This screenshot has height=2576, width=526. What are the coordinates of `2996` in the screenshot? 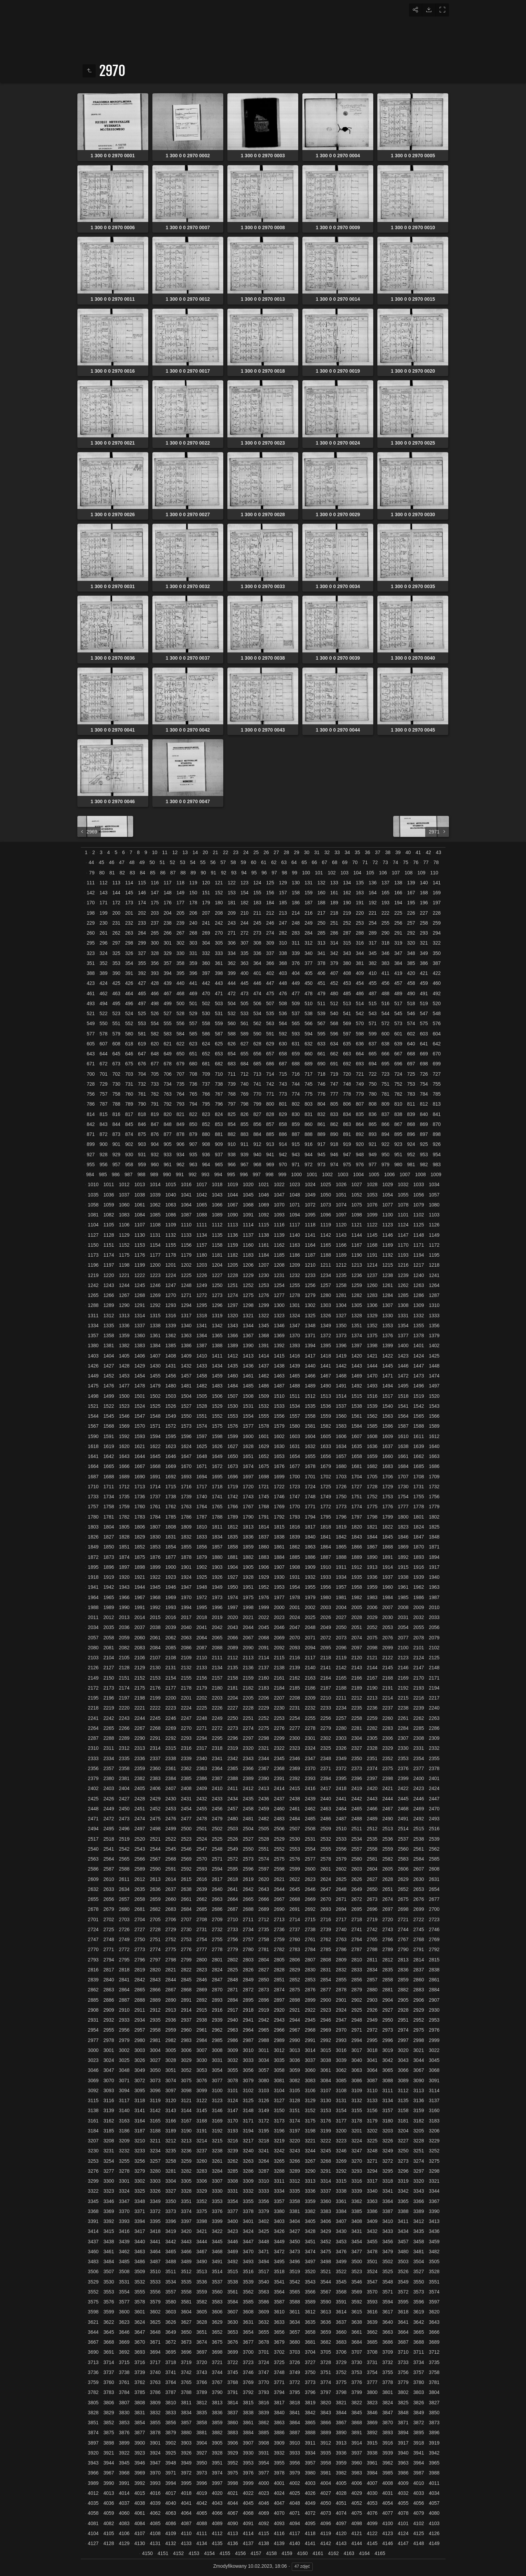 It's located at (387, 2040).